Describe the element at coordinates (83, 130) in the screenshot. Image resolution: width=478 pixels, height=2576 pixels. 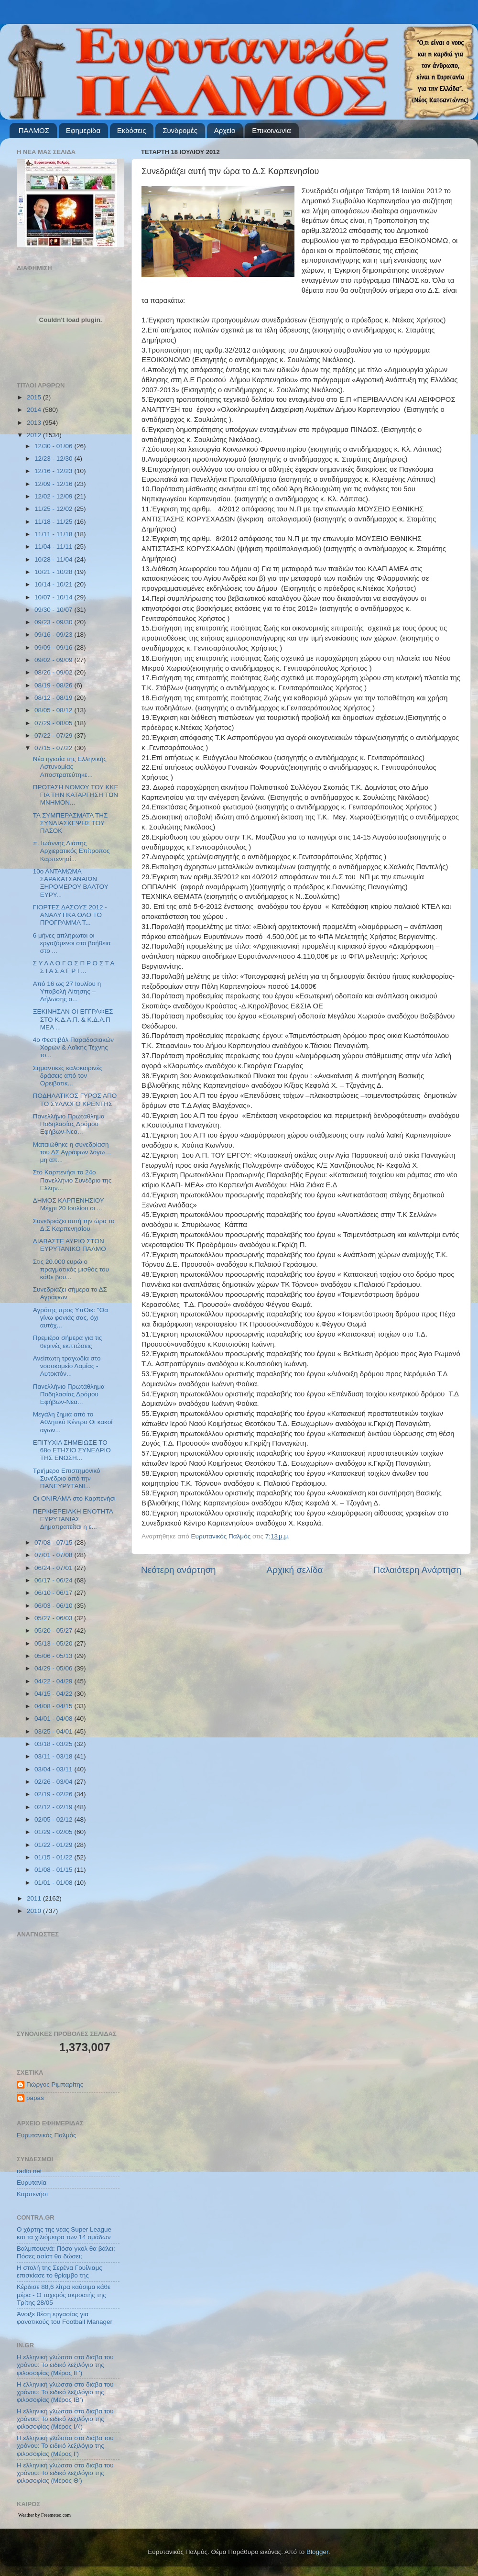
I see `Εφημερίδα` at that location.